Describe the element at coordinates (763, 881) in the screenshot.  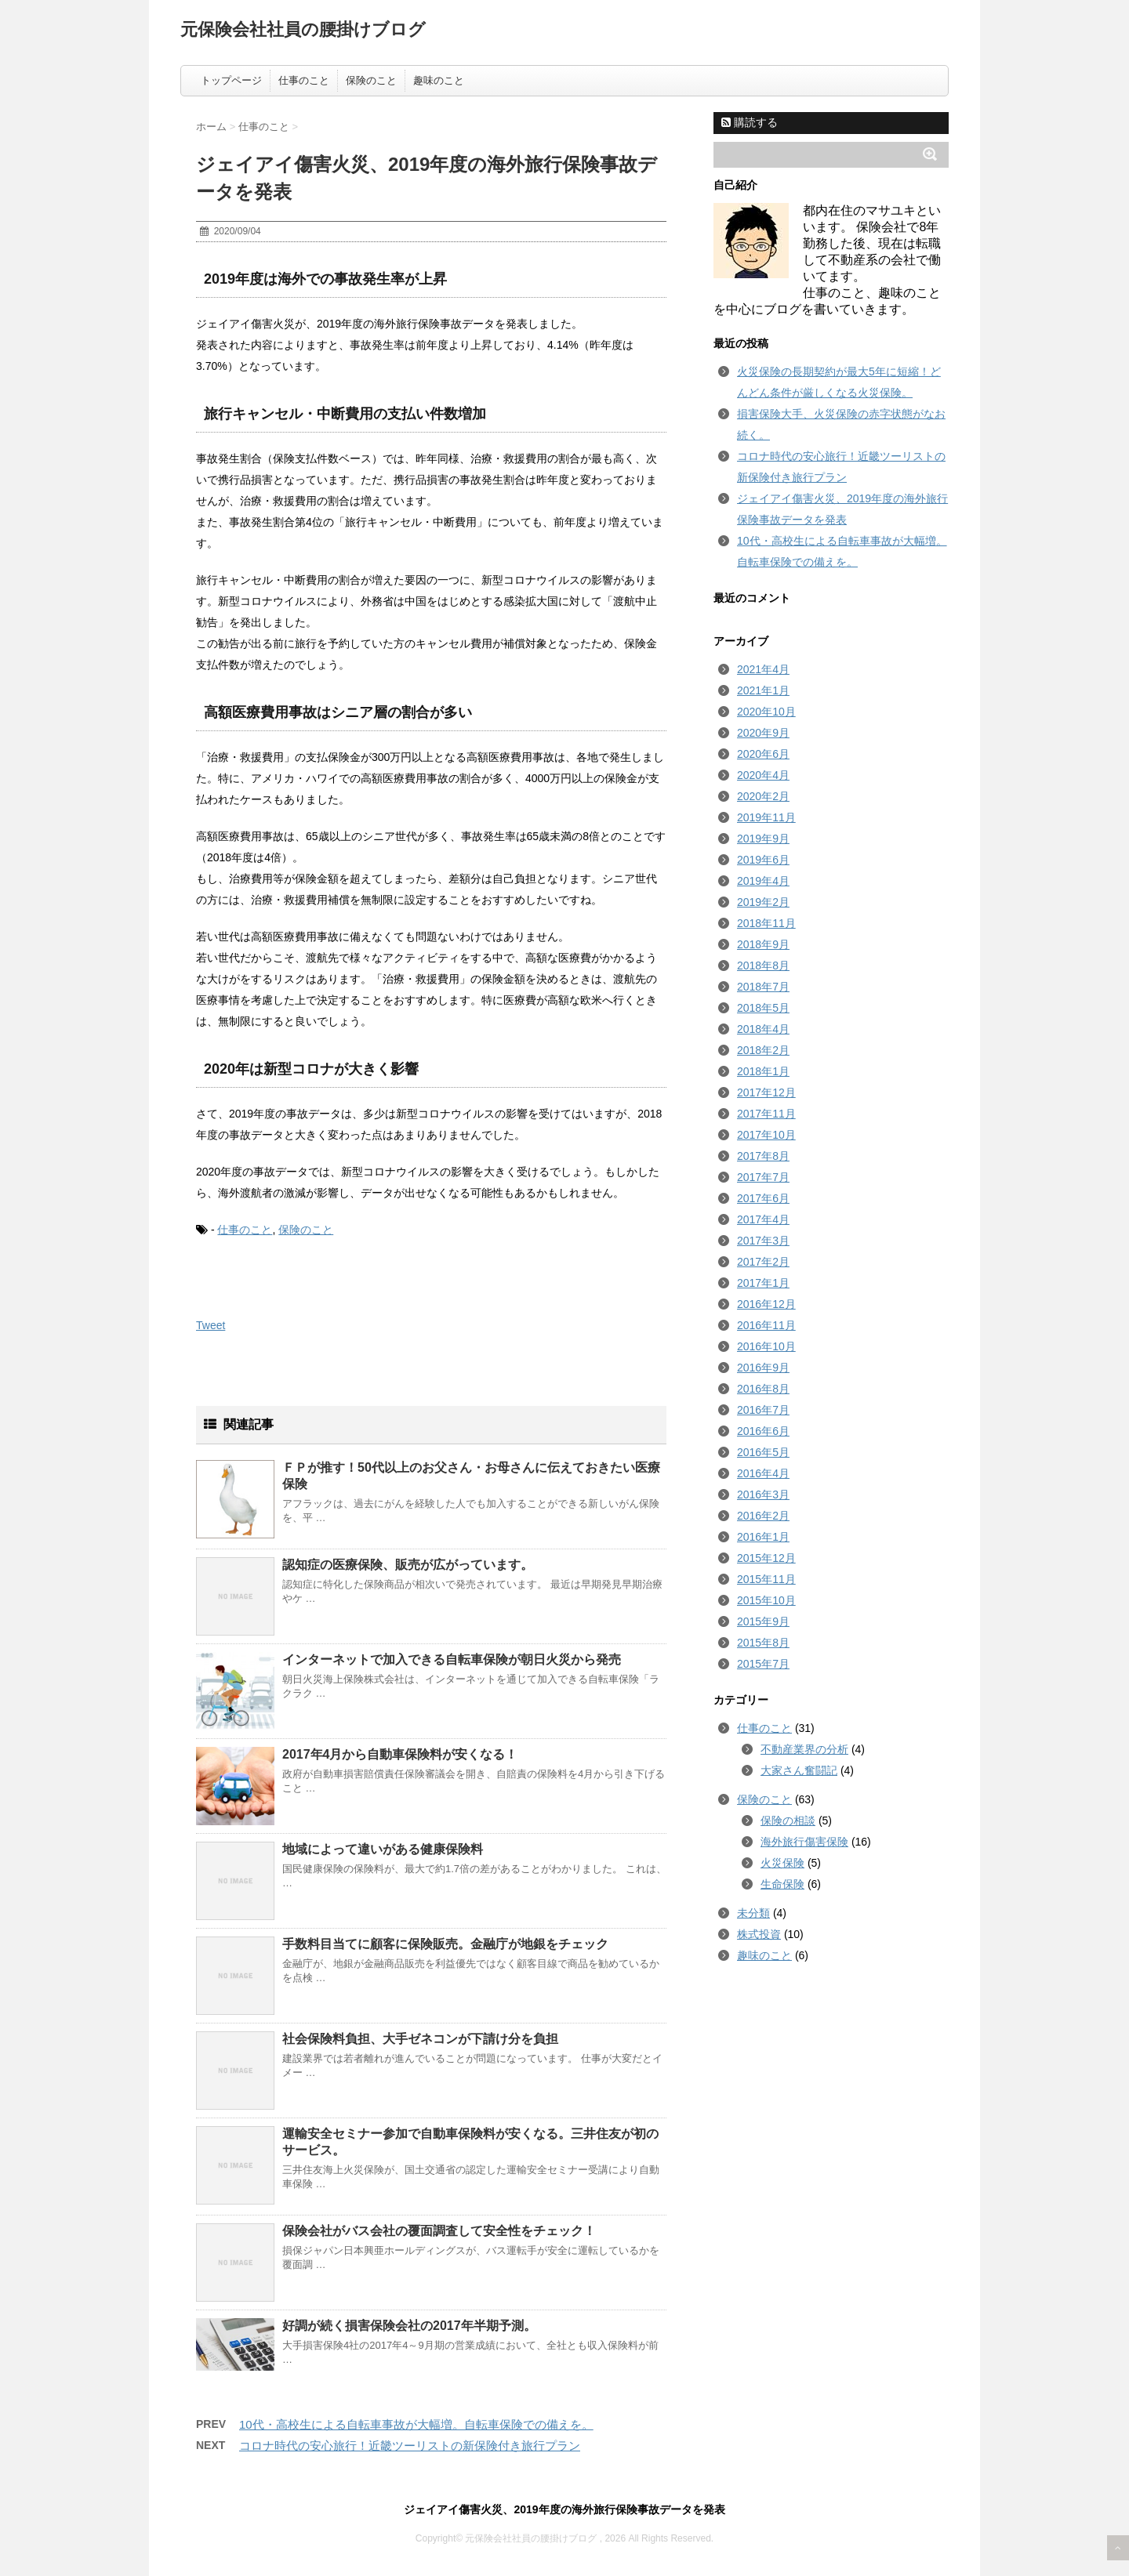
I see `2019年4月` at that location.